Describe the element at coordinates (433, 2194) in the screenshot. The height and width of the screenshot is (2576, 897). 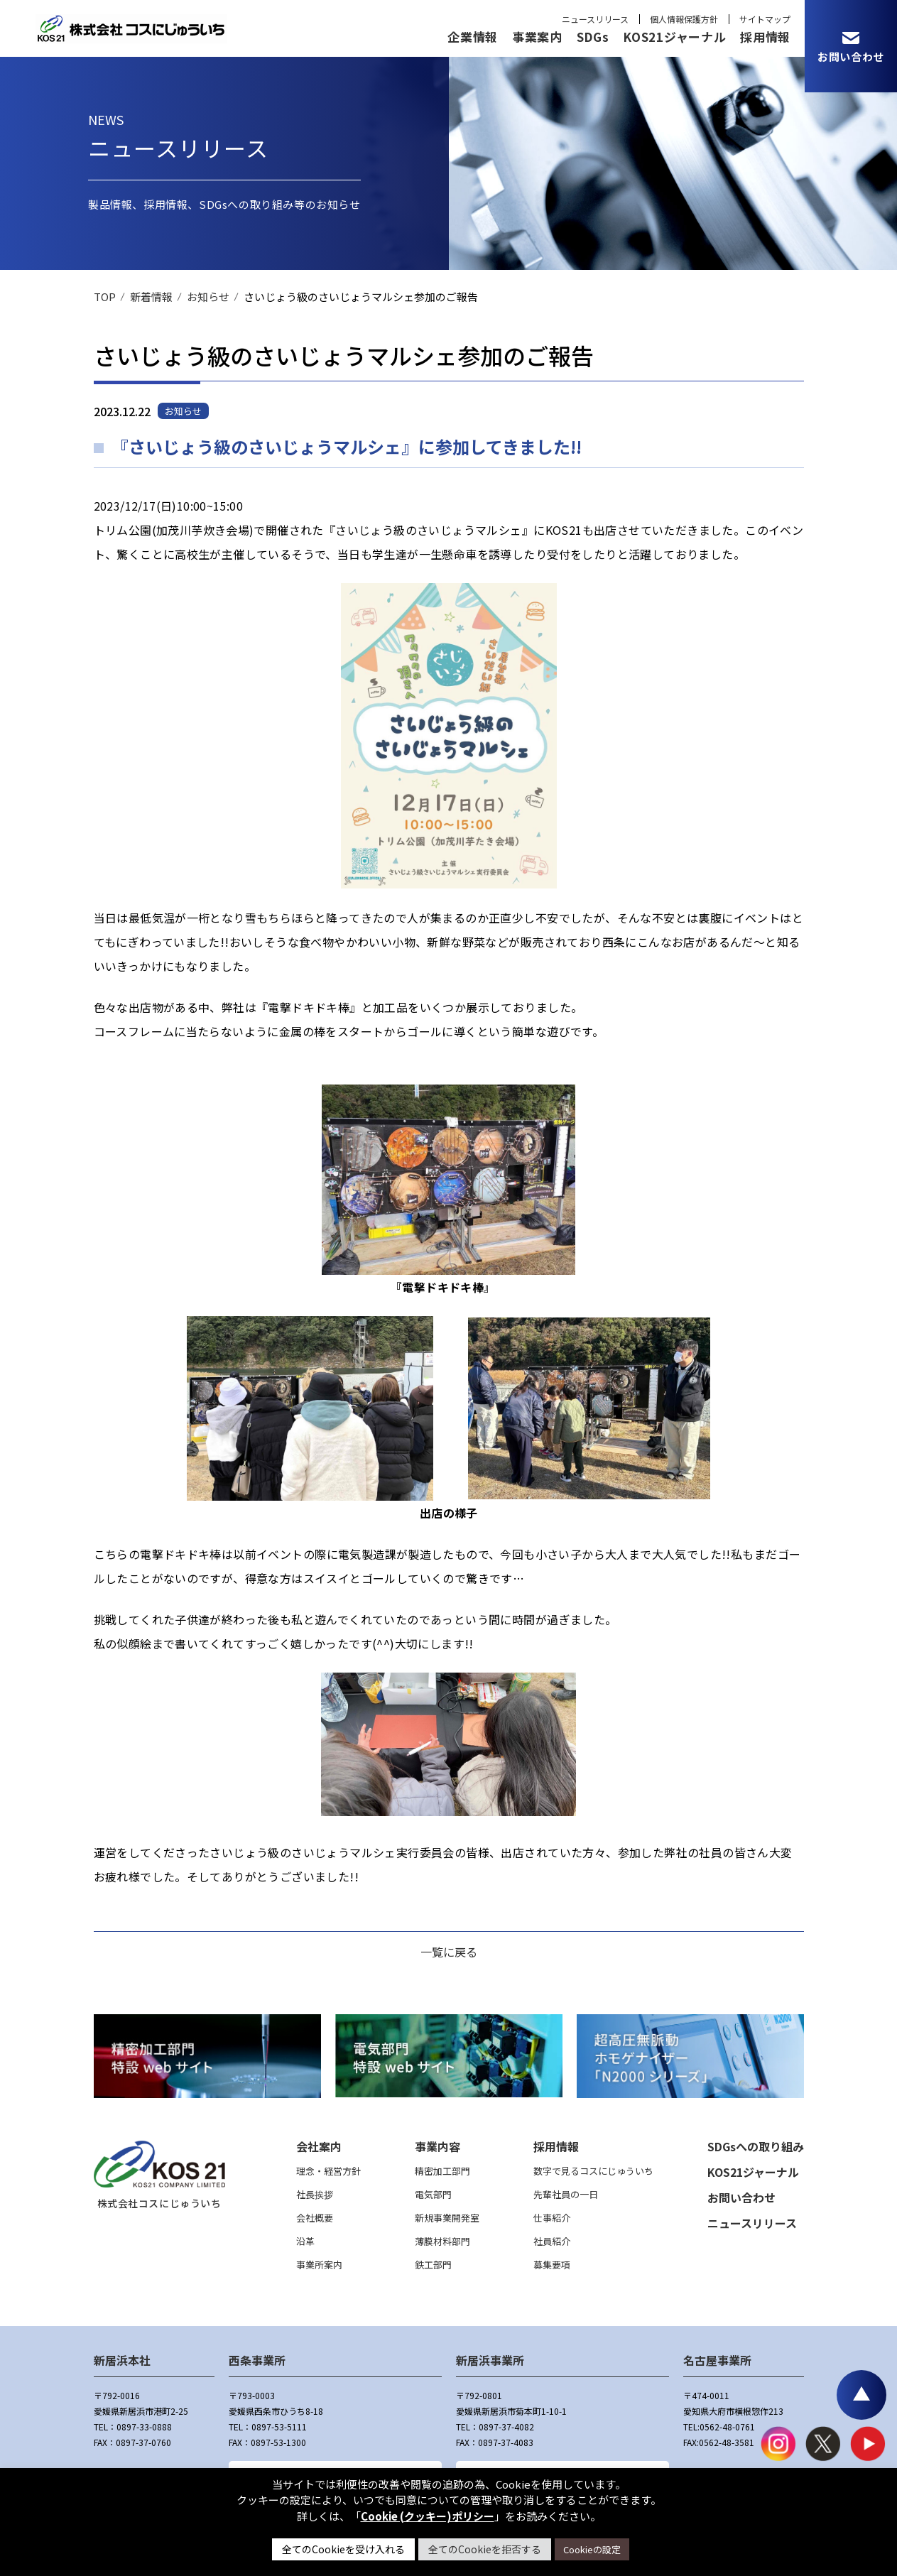
I see `電気部門` at that location.